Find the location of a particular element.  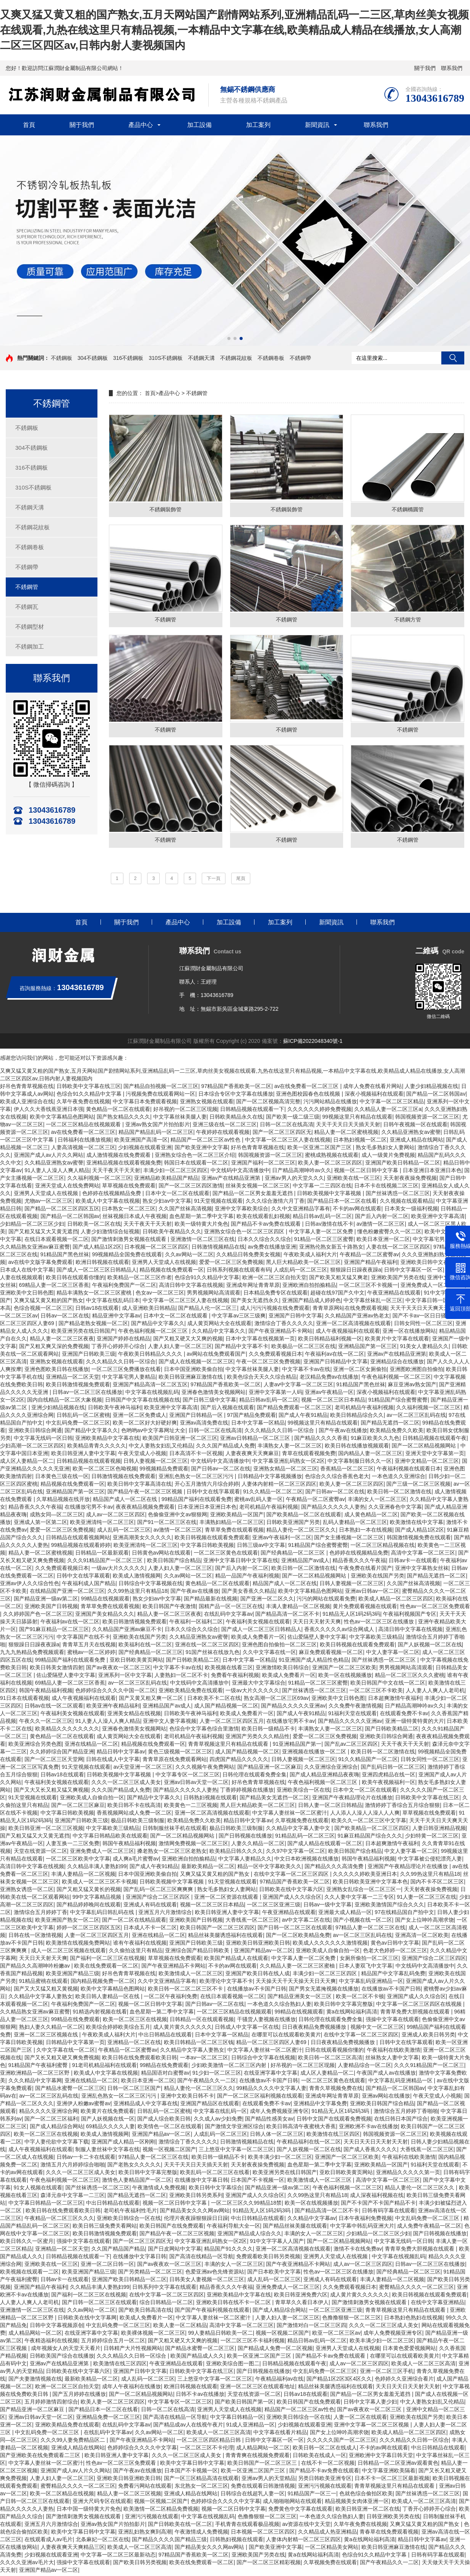

深夜小视频福利在线观看 is located at coordinates (374, 1096).